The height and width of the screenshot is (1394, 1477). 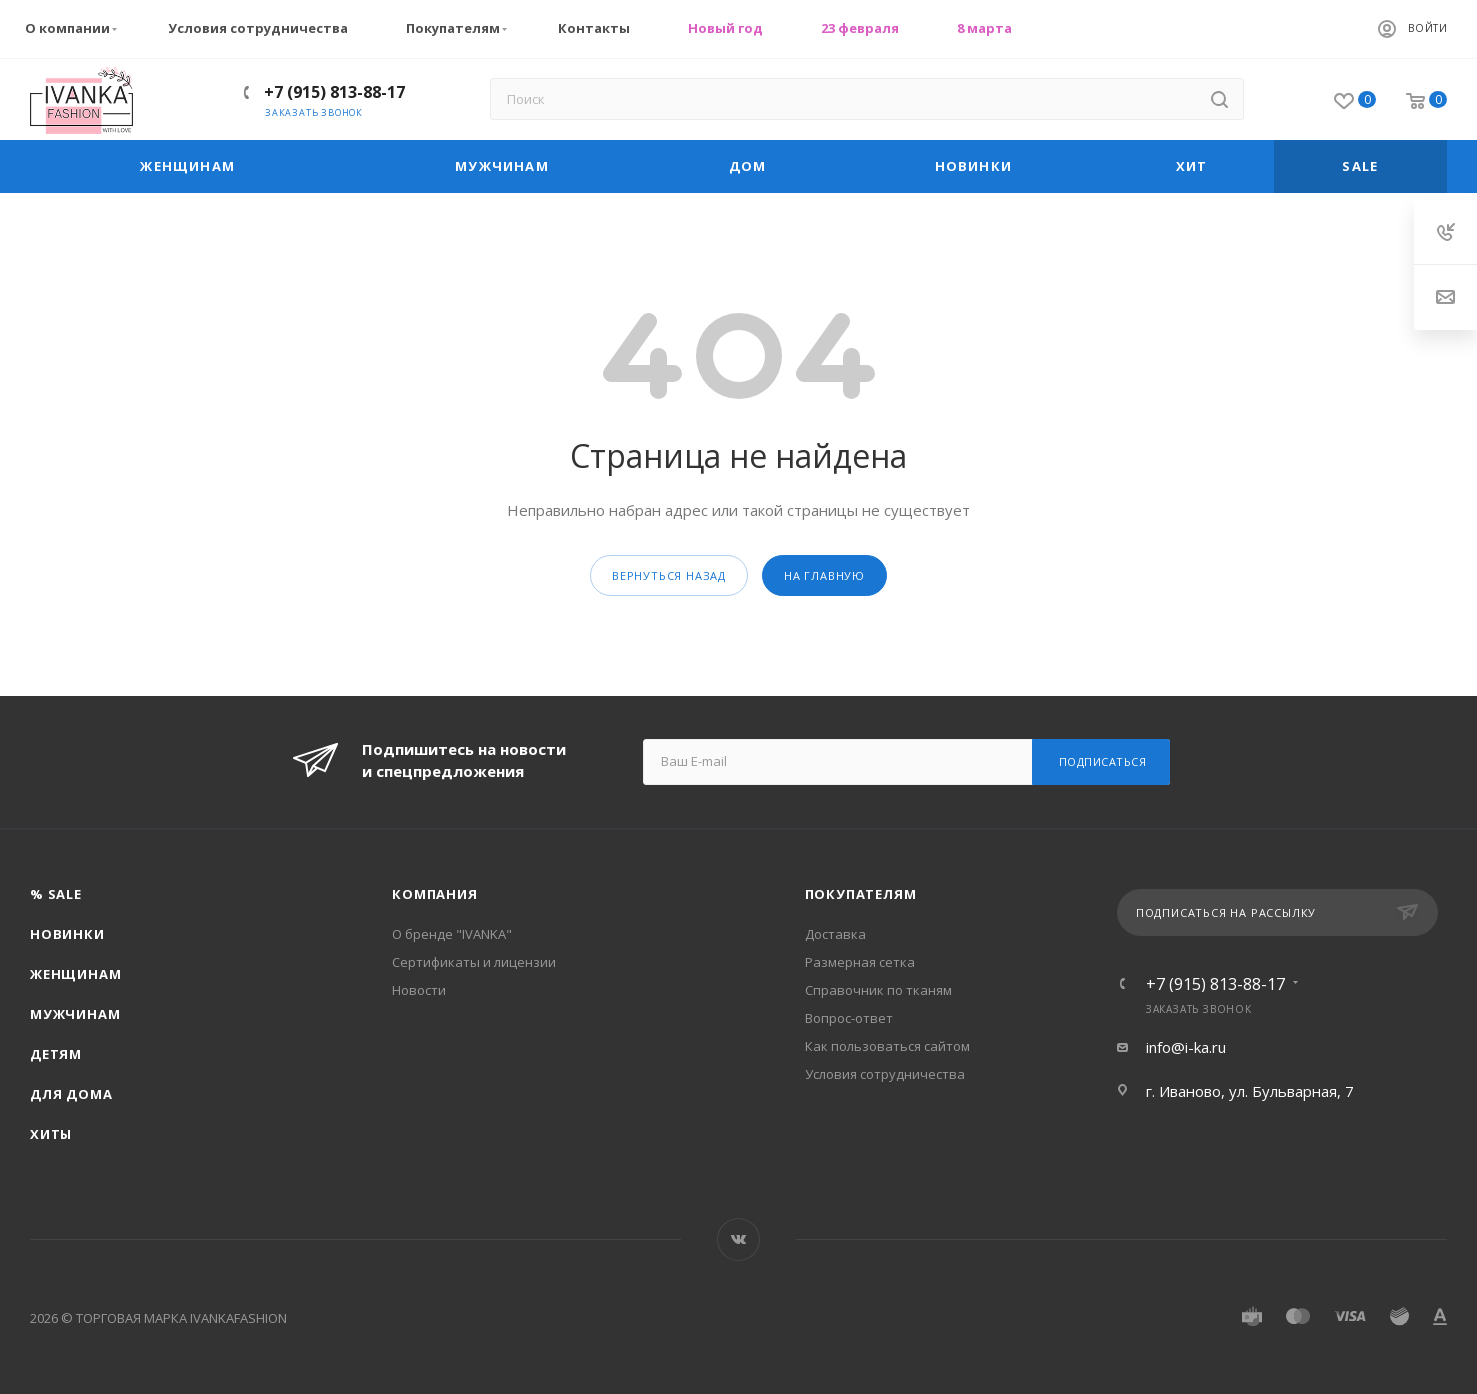 What do you see at coordinates (334, 92) in the screenshot?
I see `+7 (915) 813-88-17` at bounding box center [334, 92].